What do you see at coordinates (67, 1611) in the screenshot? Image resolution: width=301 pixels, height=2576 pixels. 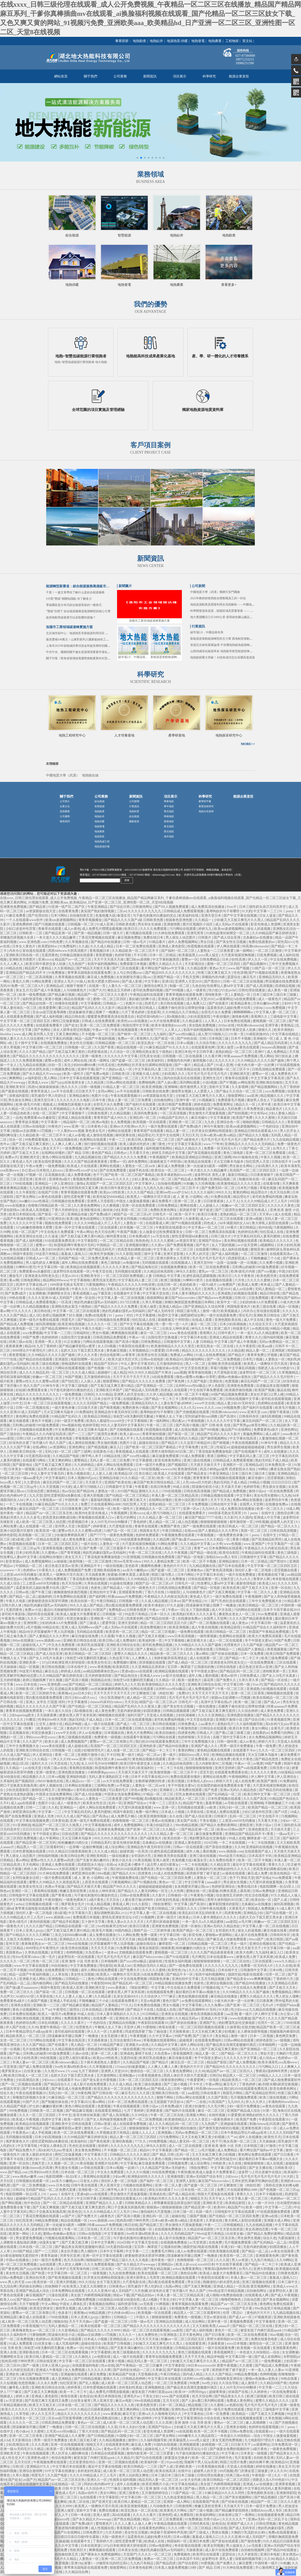 I see `极品91尤物被啪到呻吟喷水漫画` at bounding box center [67, 1611].